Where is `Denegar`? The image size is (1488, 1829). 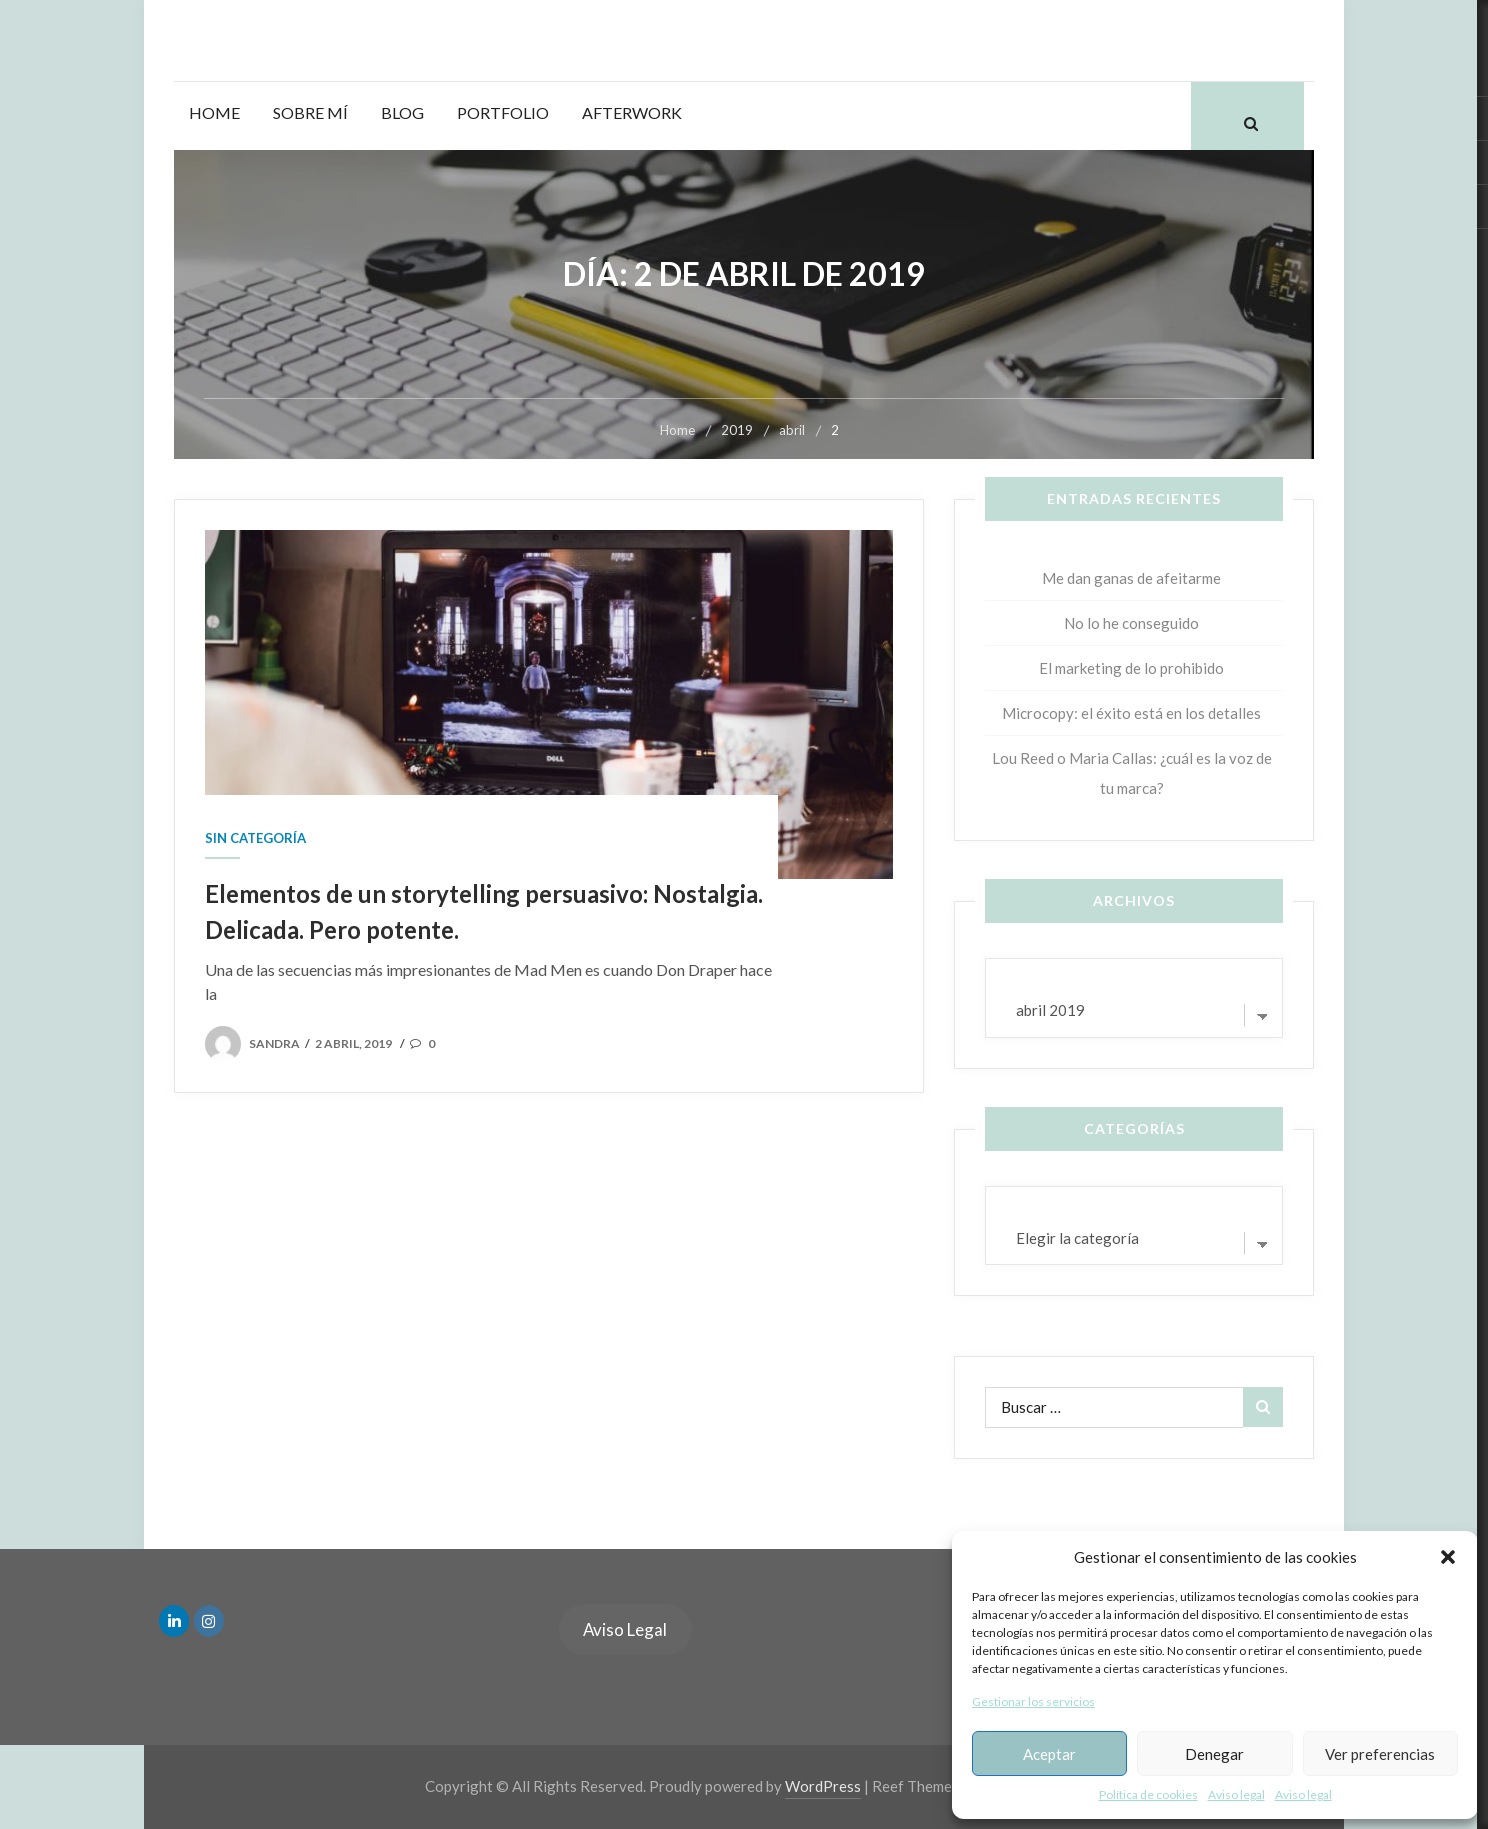 Denegar is located at coordinates (1214, 1754).